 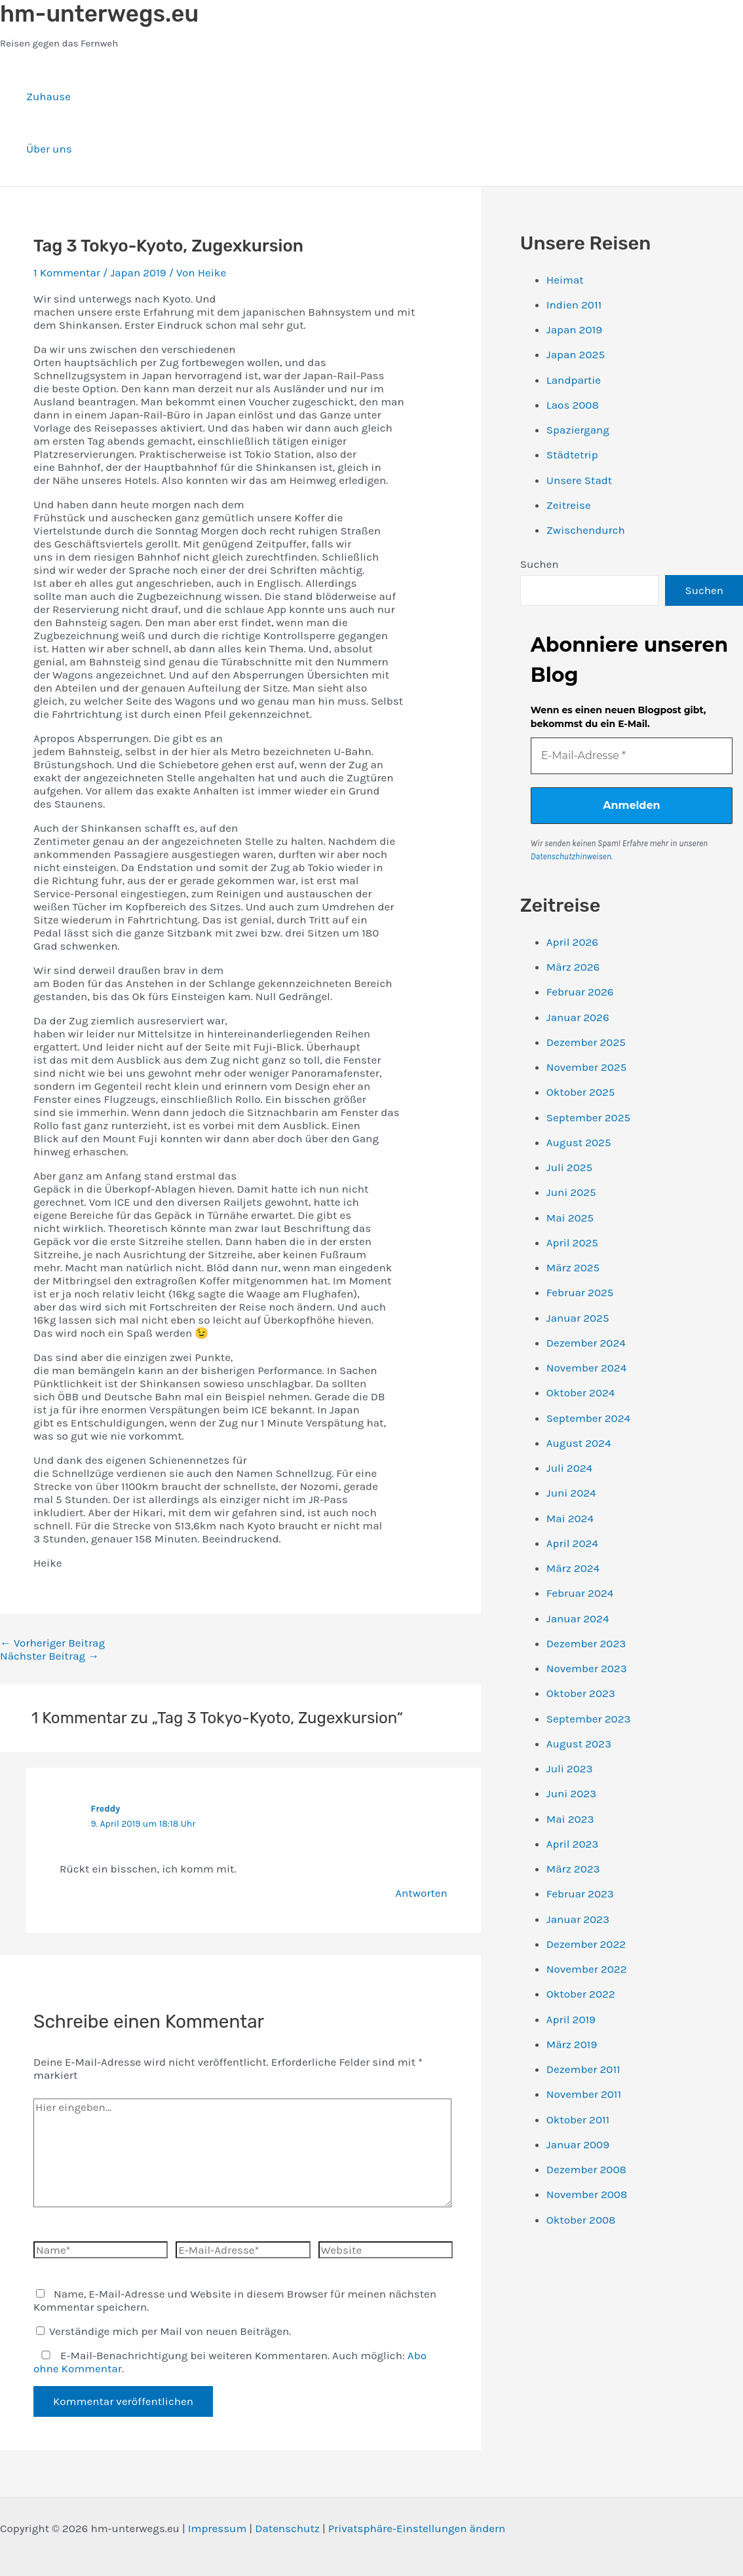 I want to click on Suchen, so click(x=539, y=563).